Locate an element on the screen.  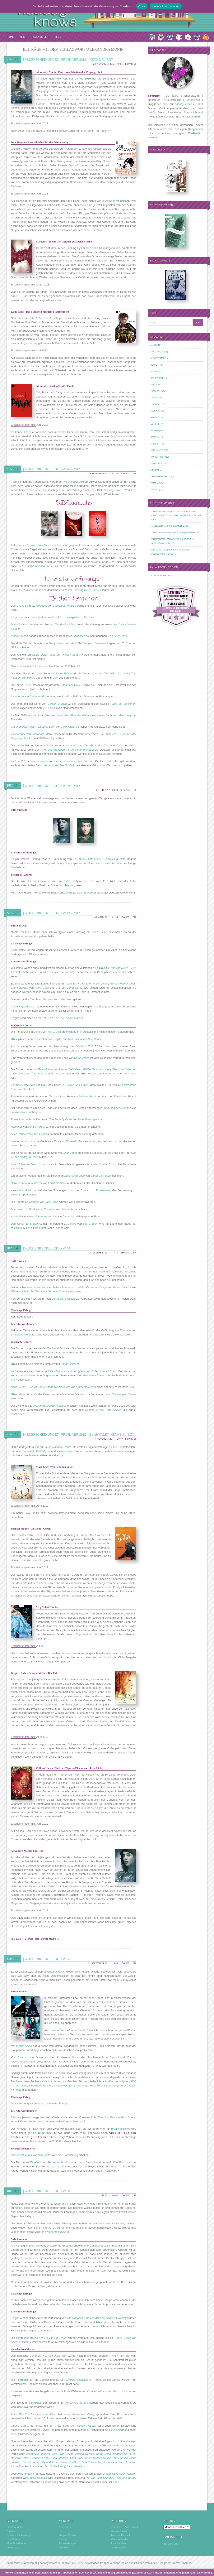
Ravensburger is located at coordinates (67, 2543).